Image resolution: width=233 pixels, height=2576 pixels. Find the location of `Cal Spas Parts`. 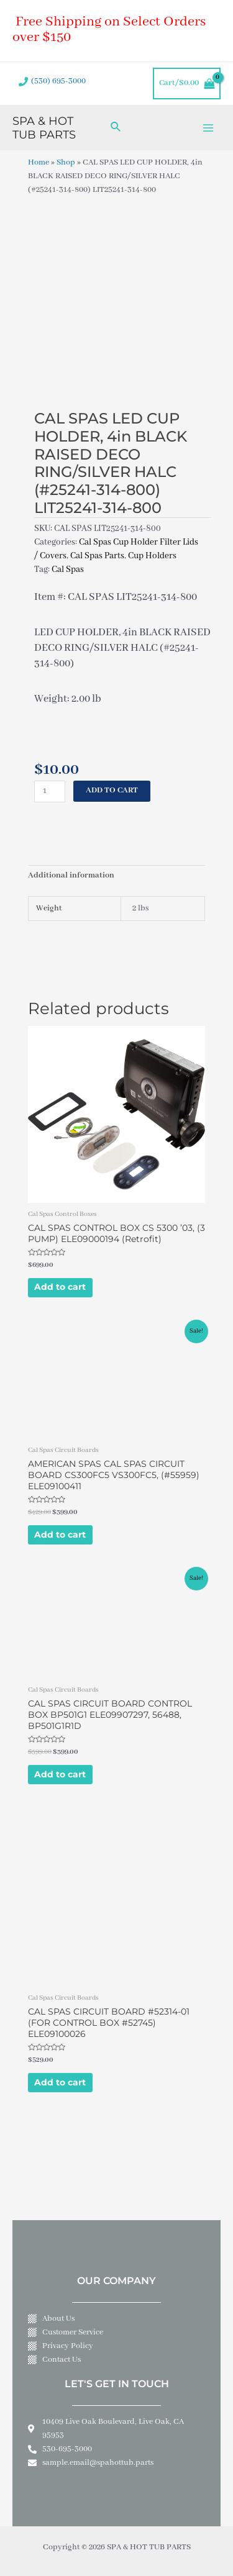

Cal Spas Parts is located at coordinates (97, 555).